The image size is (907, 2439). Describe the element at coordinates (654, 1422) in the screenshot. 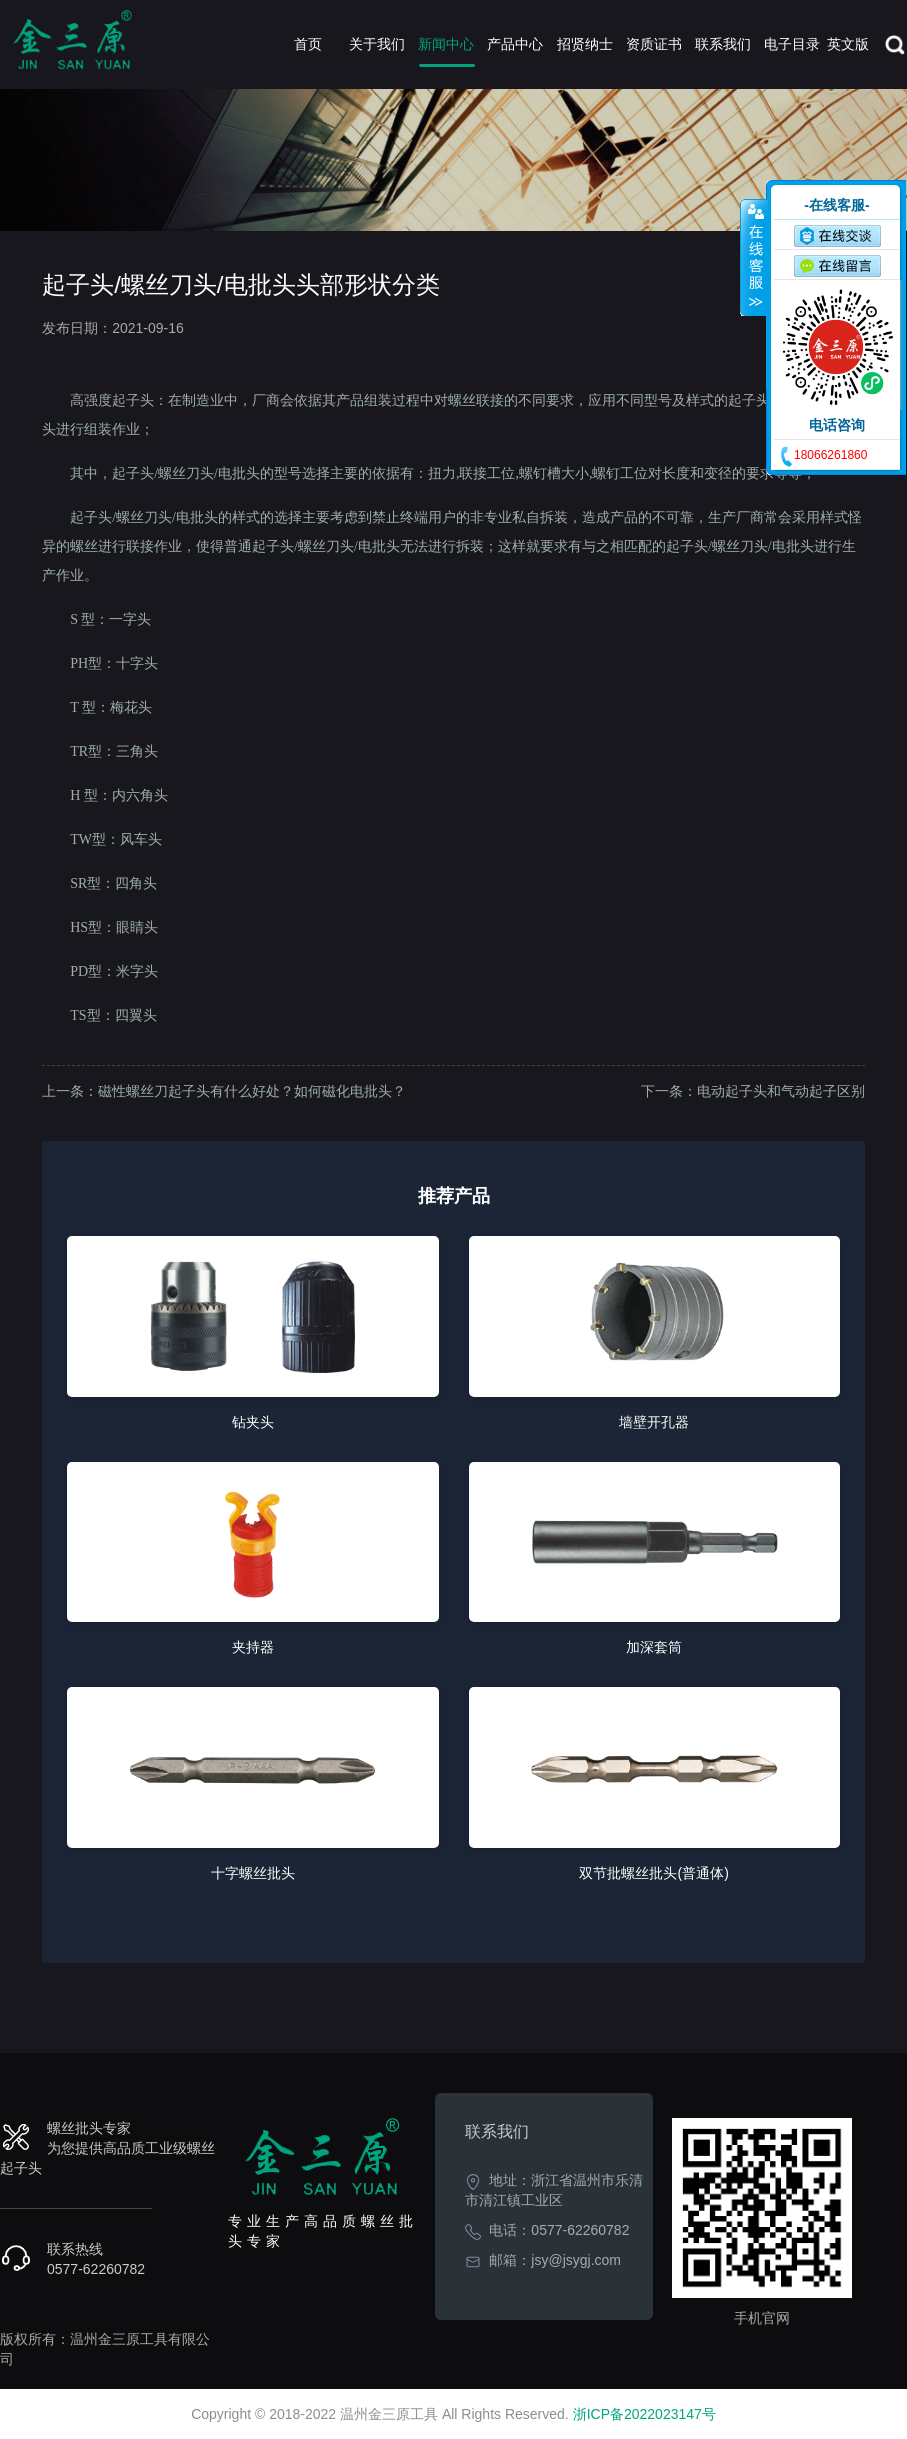

I see `墙壁开孔器` at that location.